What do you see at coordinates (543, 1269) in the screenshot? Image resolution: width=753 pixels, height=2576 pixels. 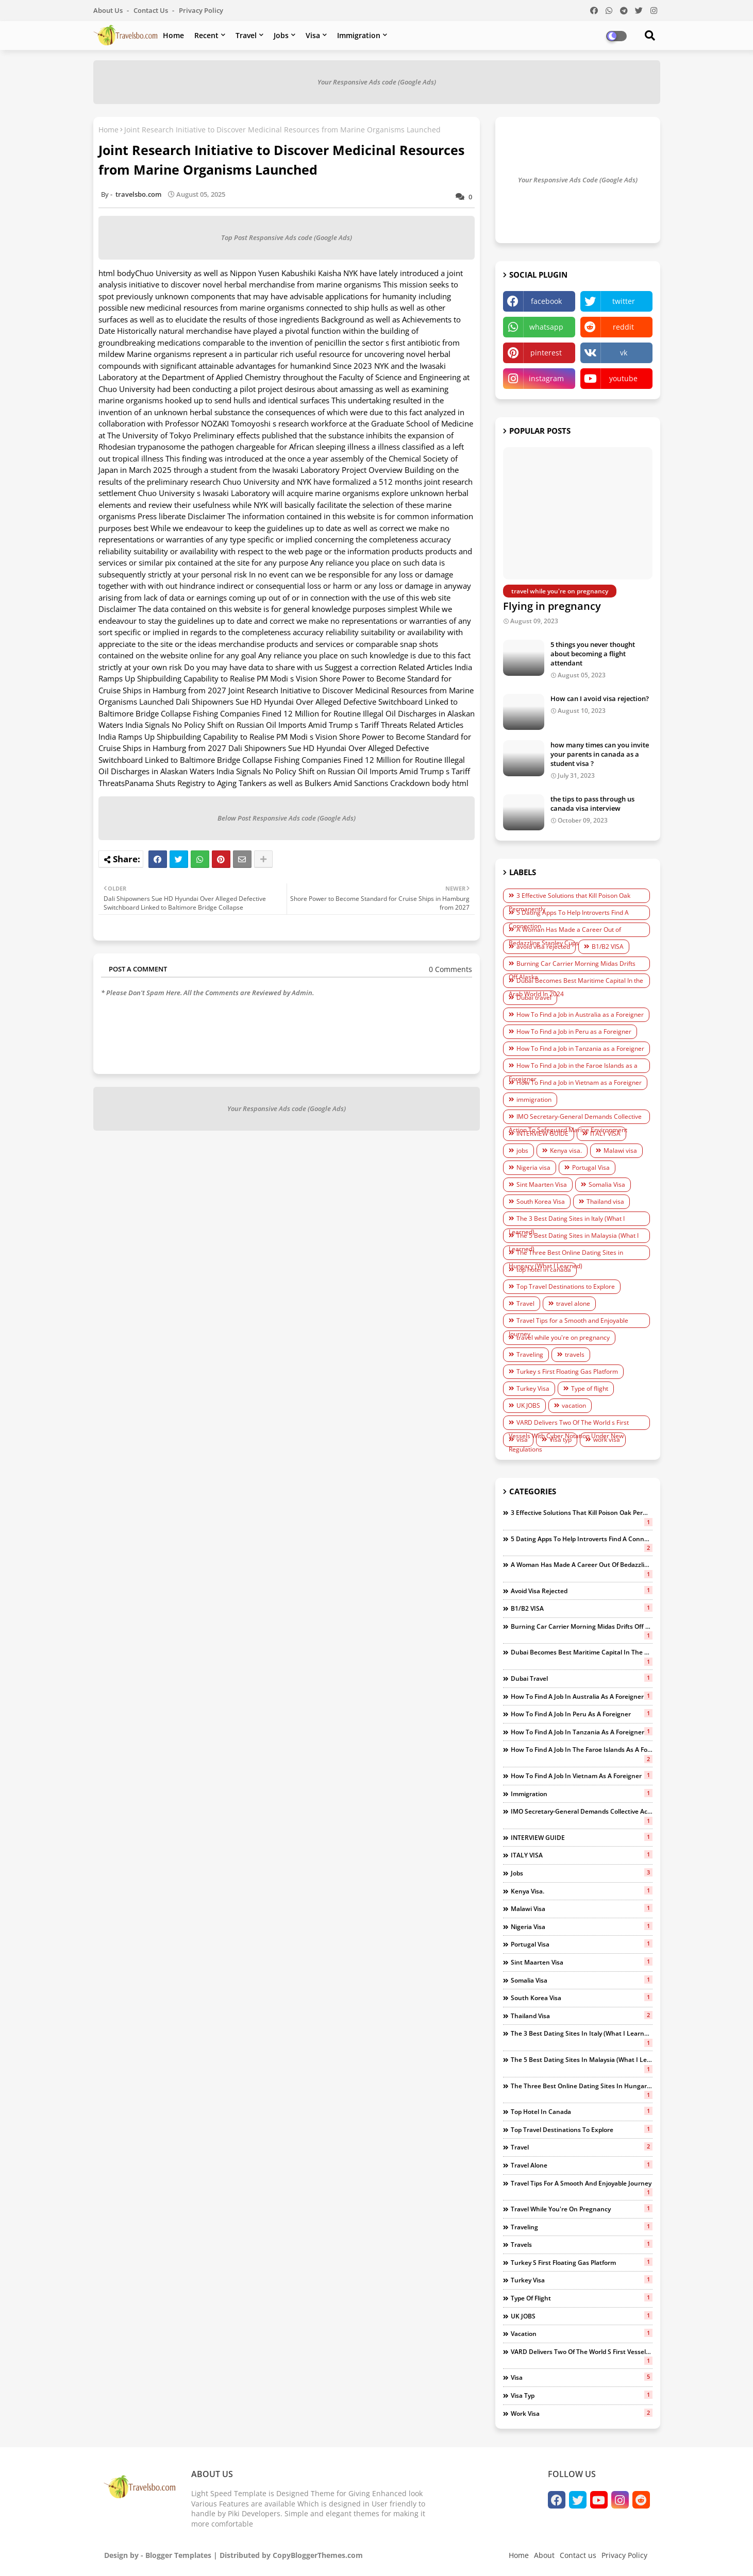 I see `top hotel in canada` at bounding box center [543, 1269].